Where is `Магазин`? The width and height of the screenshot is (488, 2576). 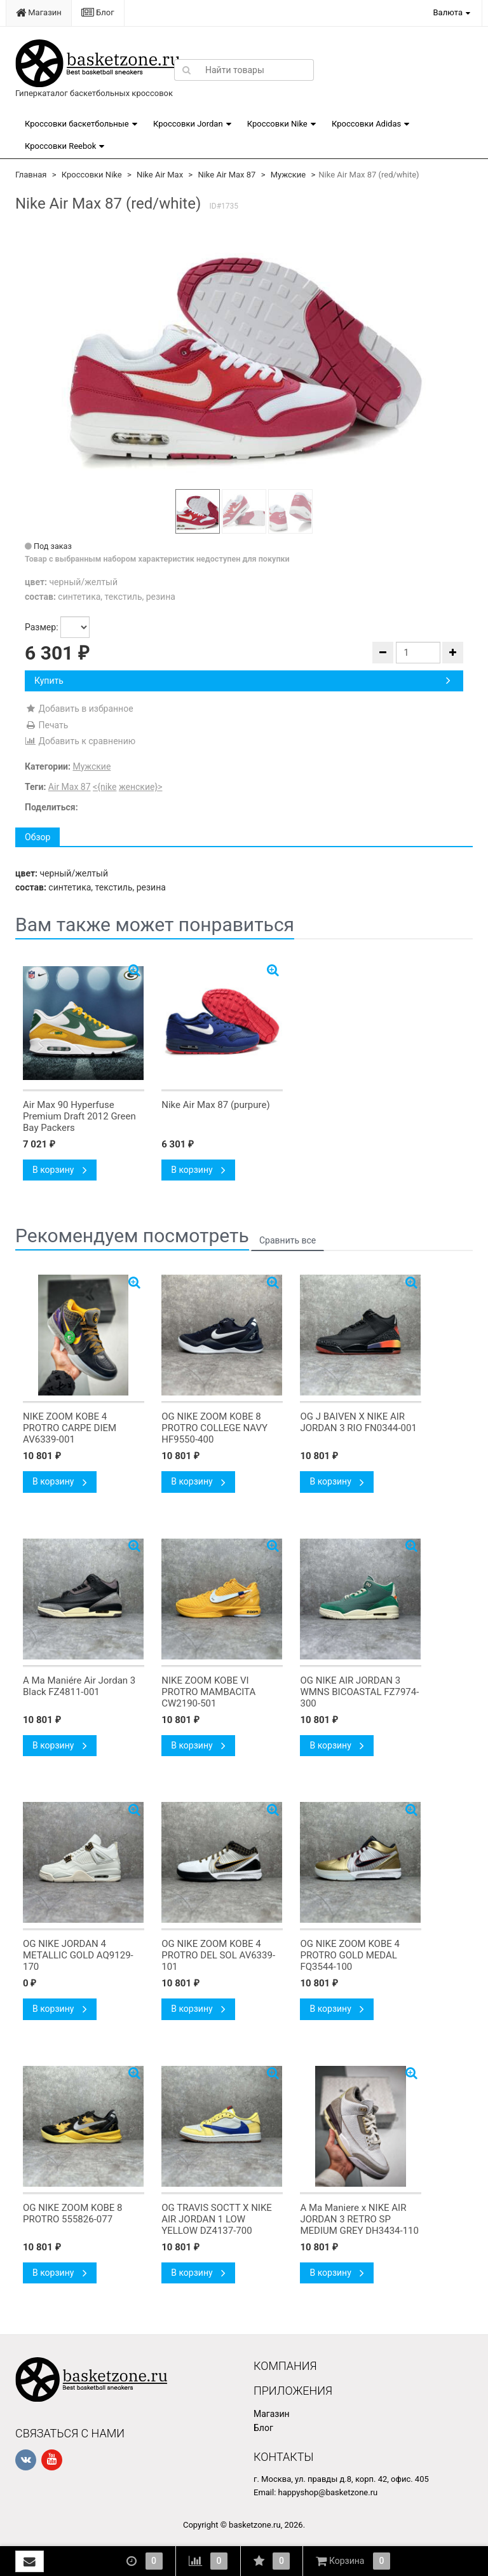
Магазин is located at coordinates (39, 12).